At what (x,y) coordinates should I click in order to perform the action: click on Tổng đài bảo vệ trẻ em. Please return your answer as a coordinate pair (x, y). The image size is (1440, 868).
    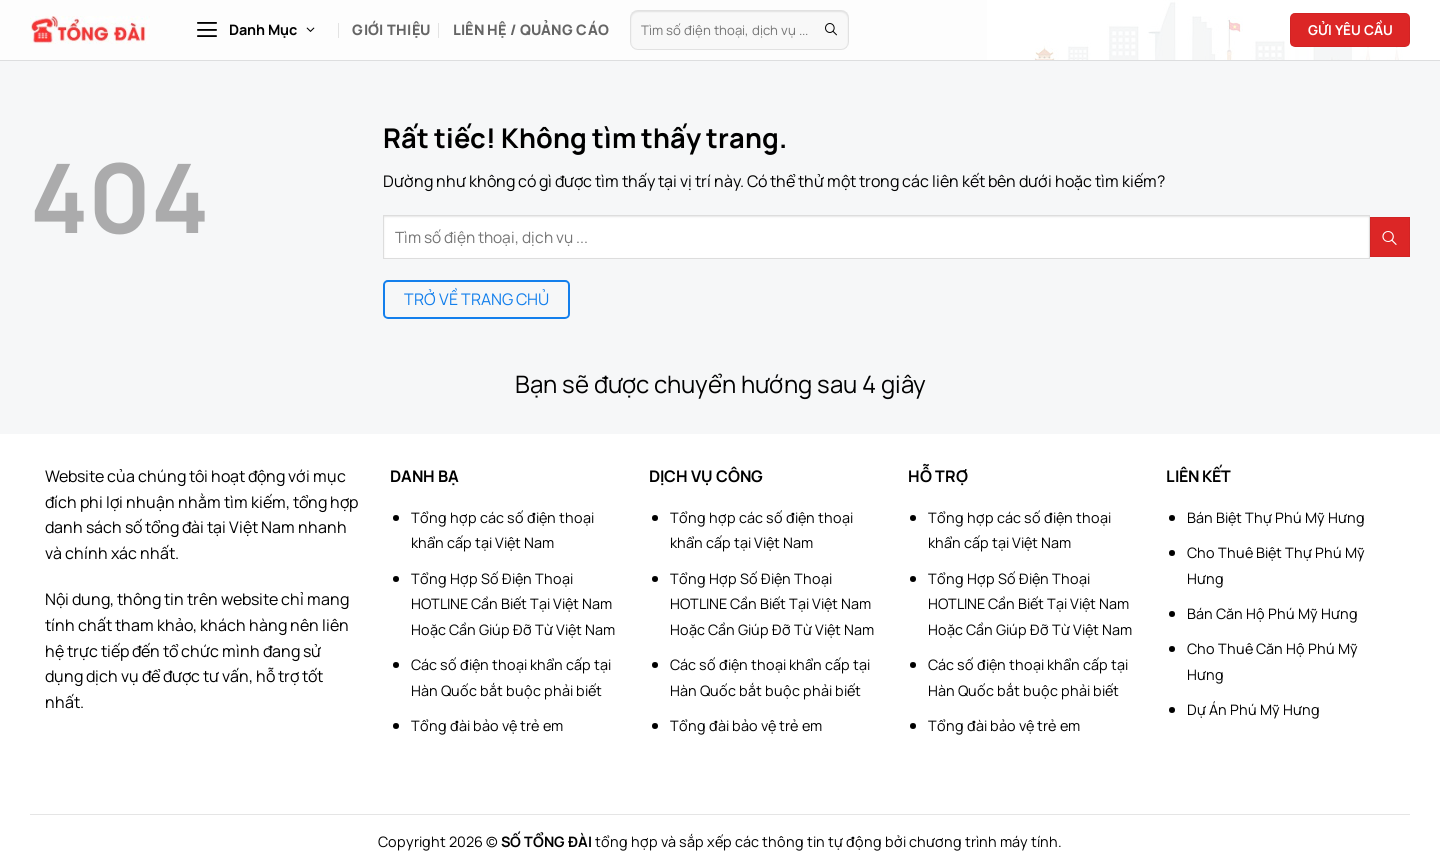
    Looking at the image, I should click on (487, 725).